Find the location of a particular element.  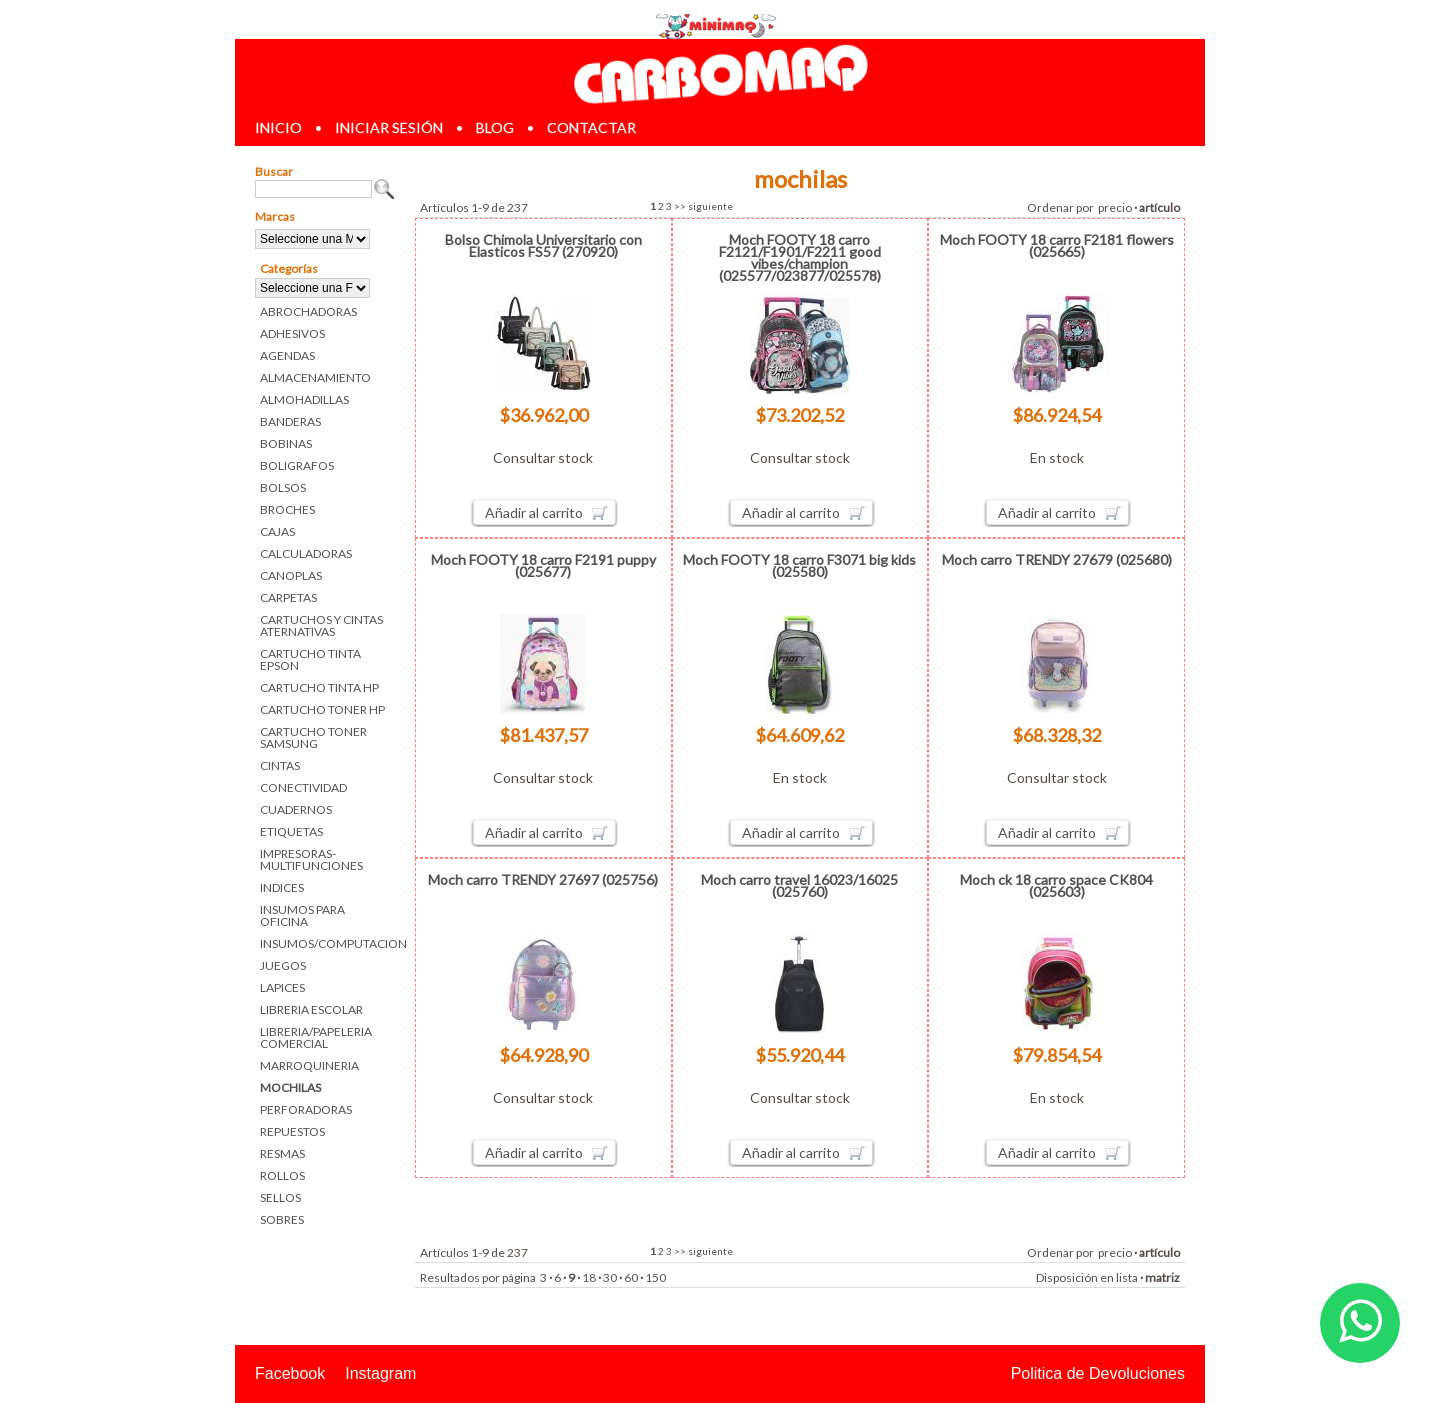

JUEGOS is located at coordinates (283, 965).